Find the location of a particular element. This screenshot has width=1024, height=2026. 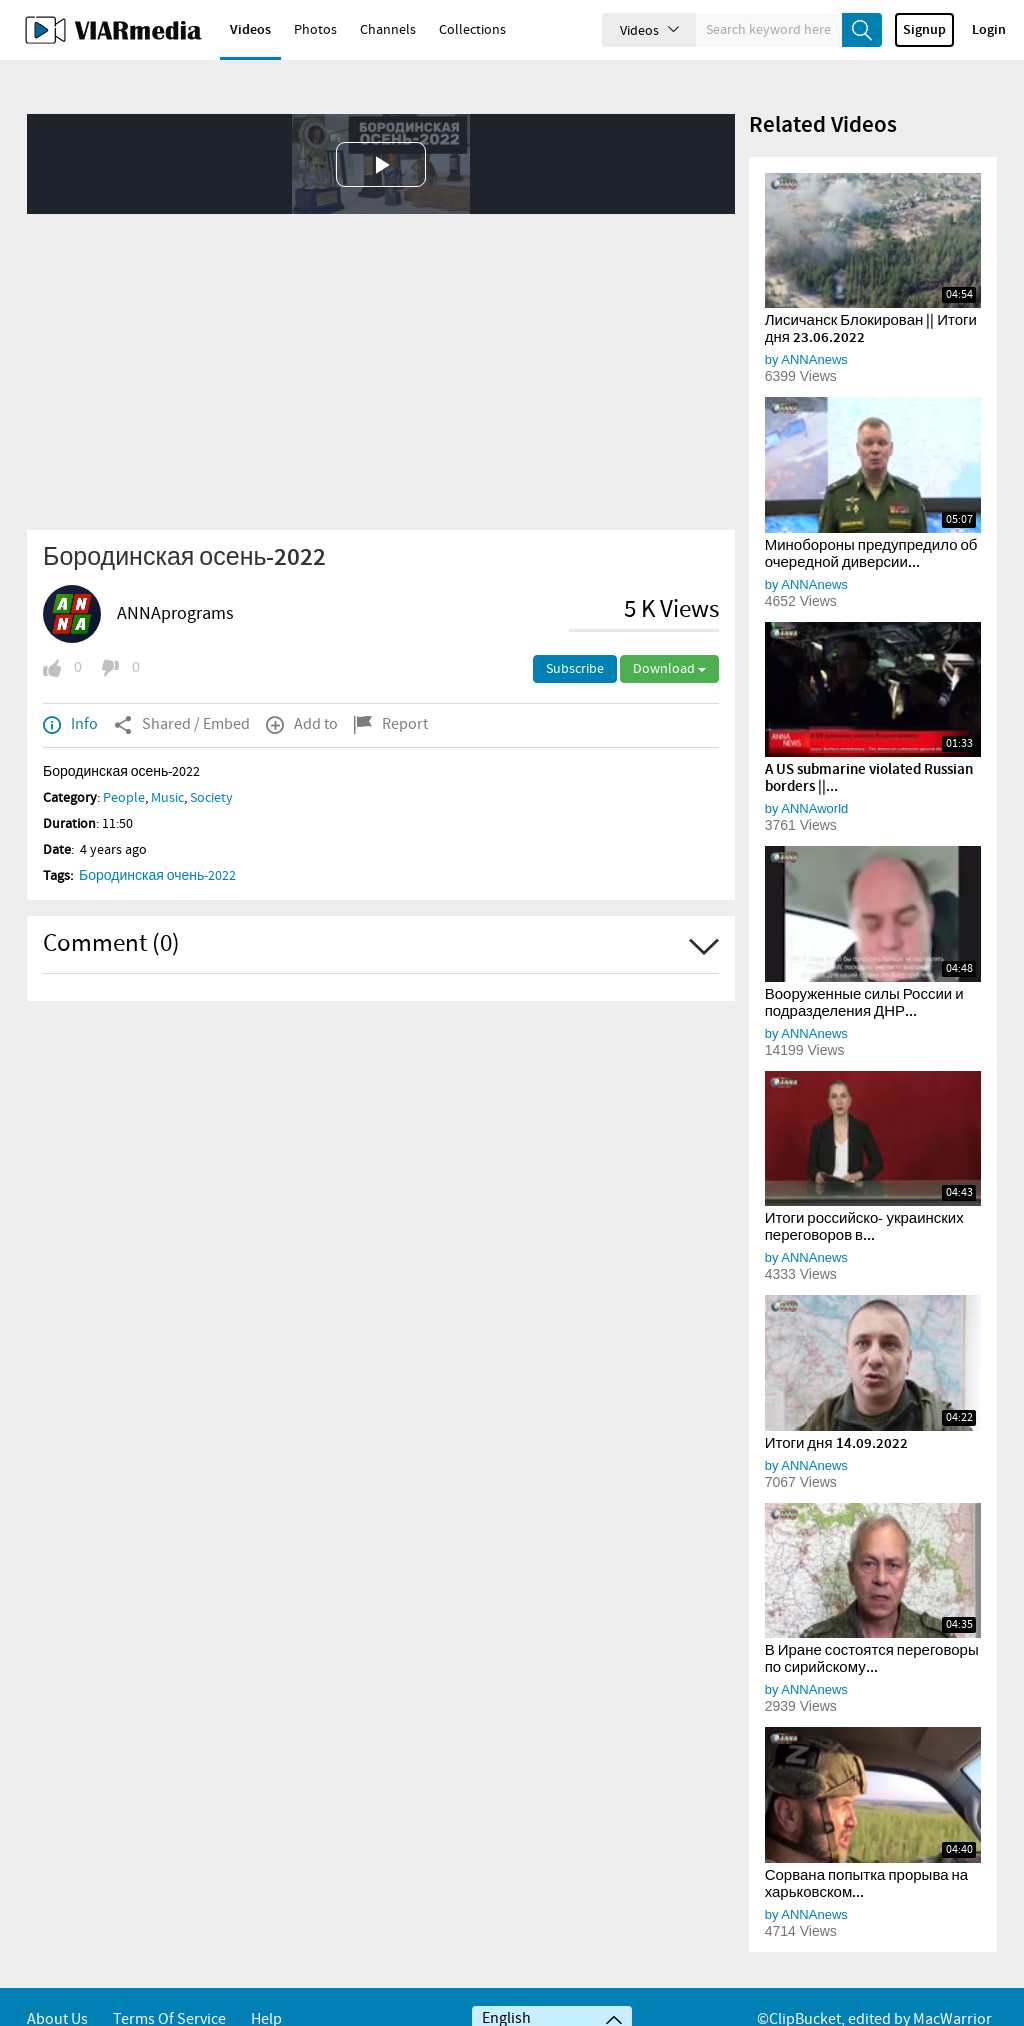

Help is located at coordinates (266, 1993).